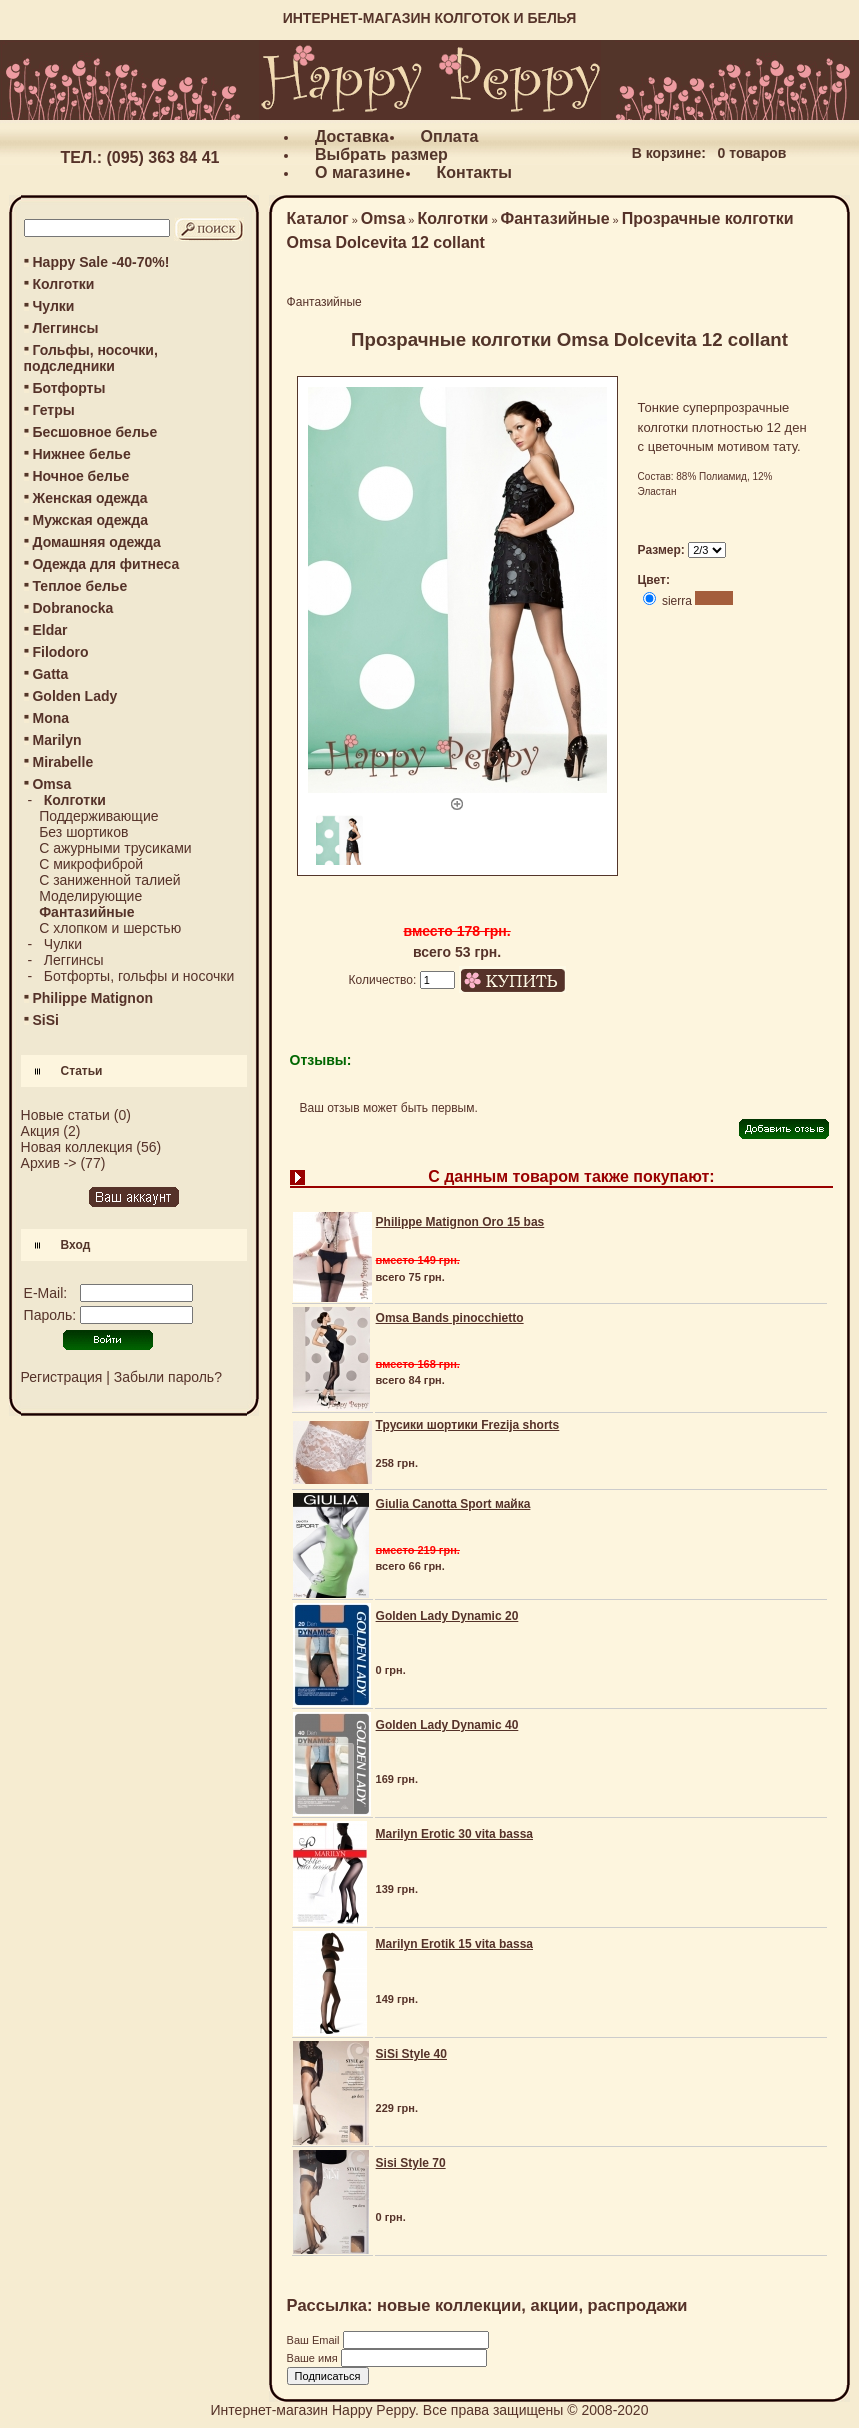  Describe the element at coordinates (139, 976) in the screenshot. I see `Ботфорты, гольфы и носочки` at that location.